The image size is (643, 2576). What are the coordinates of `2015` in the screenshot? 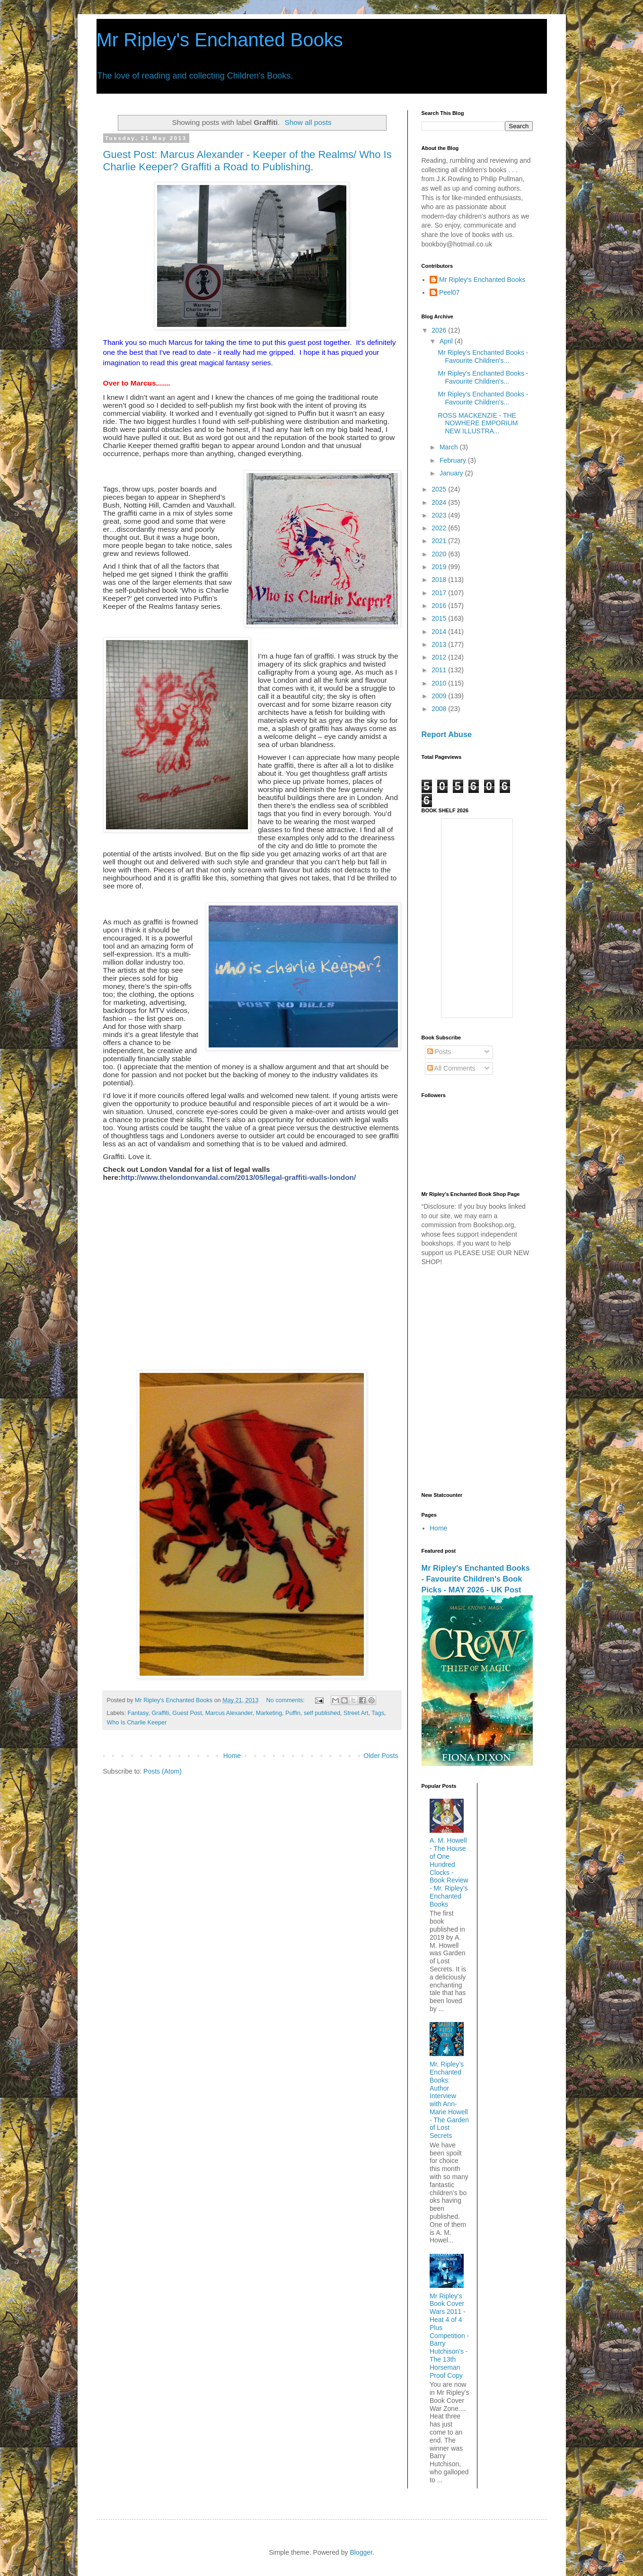 It's located at (440, 618).